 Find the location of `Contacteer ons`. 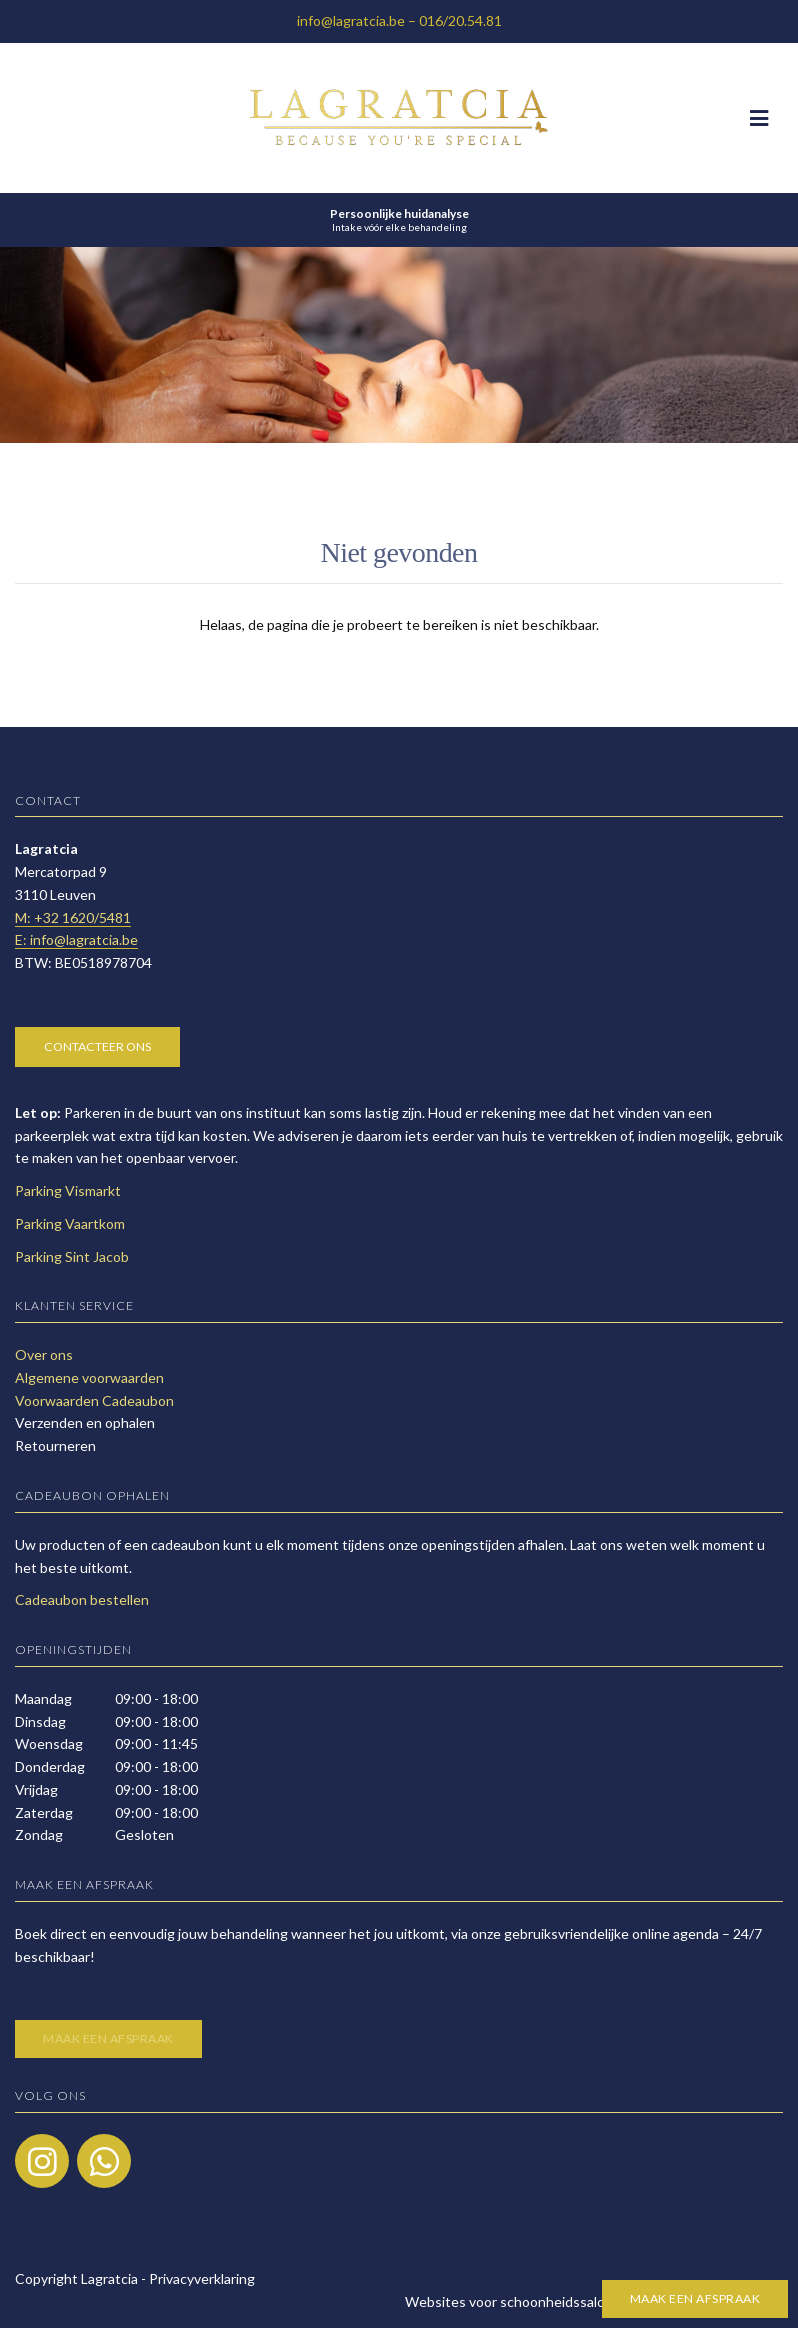

Contacteer ons is located at coordinates (97, 1046).